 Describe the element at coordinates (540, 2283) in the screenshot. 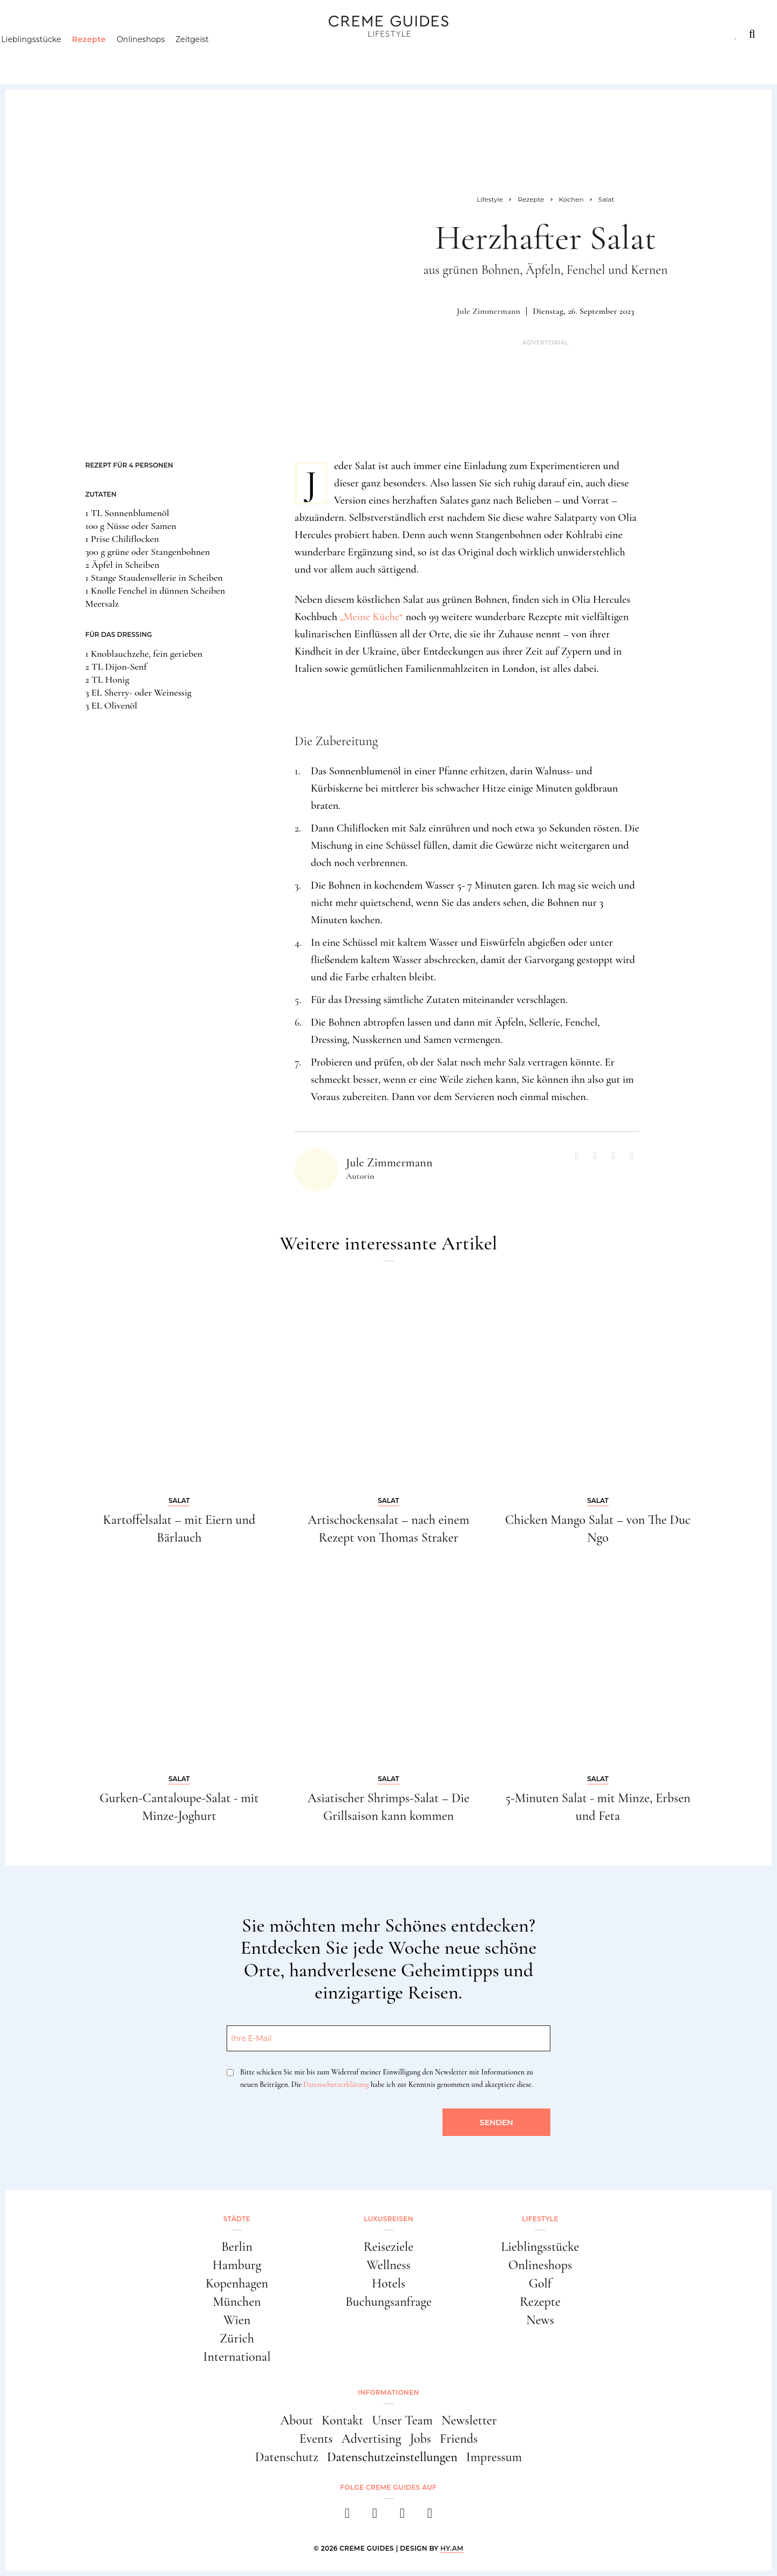

I see `Golf` at that location.